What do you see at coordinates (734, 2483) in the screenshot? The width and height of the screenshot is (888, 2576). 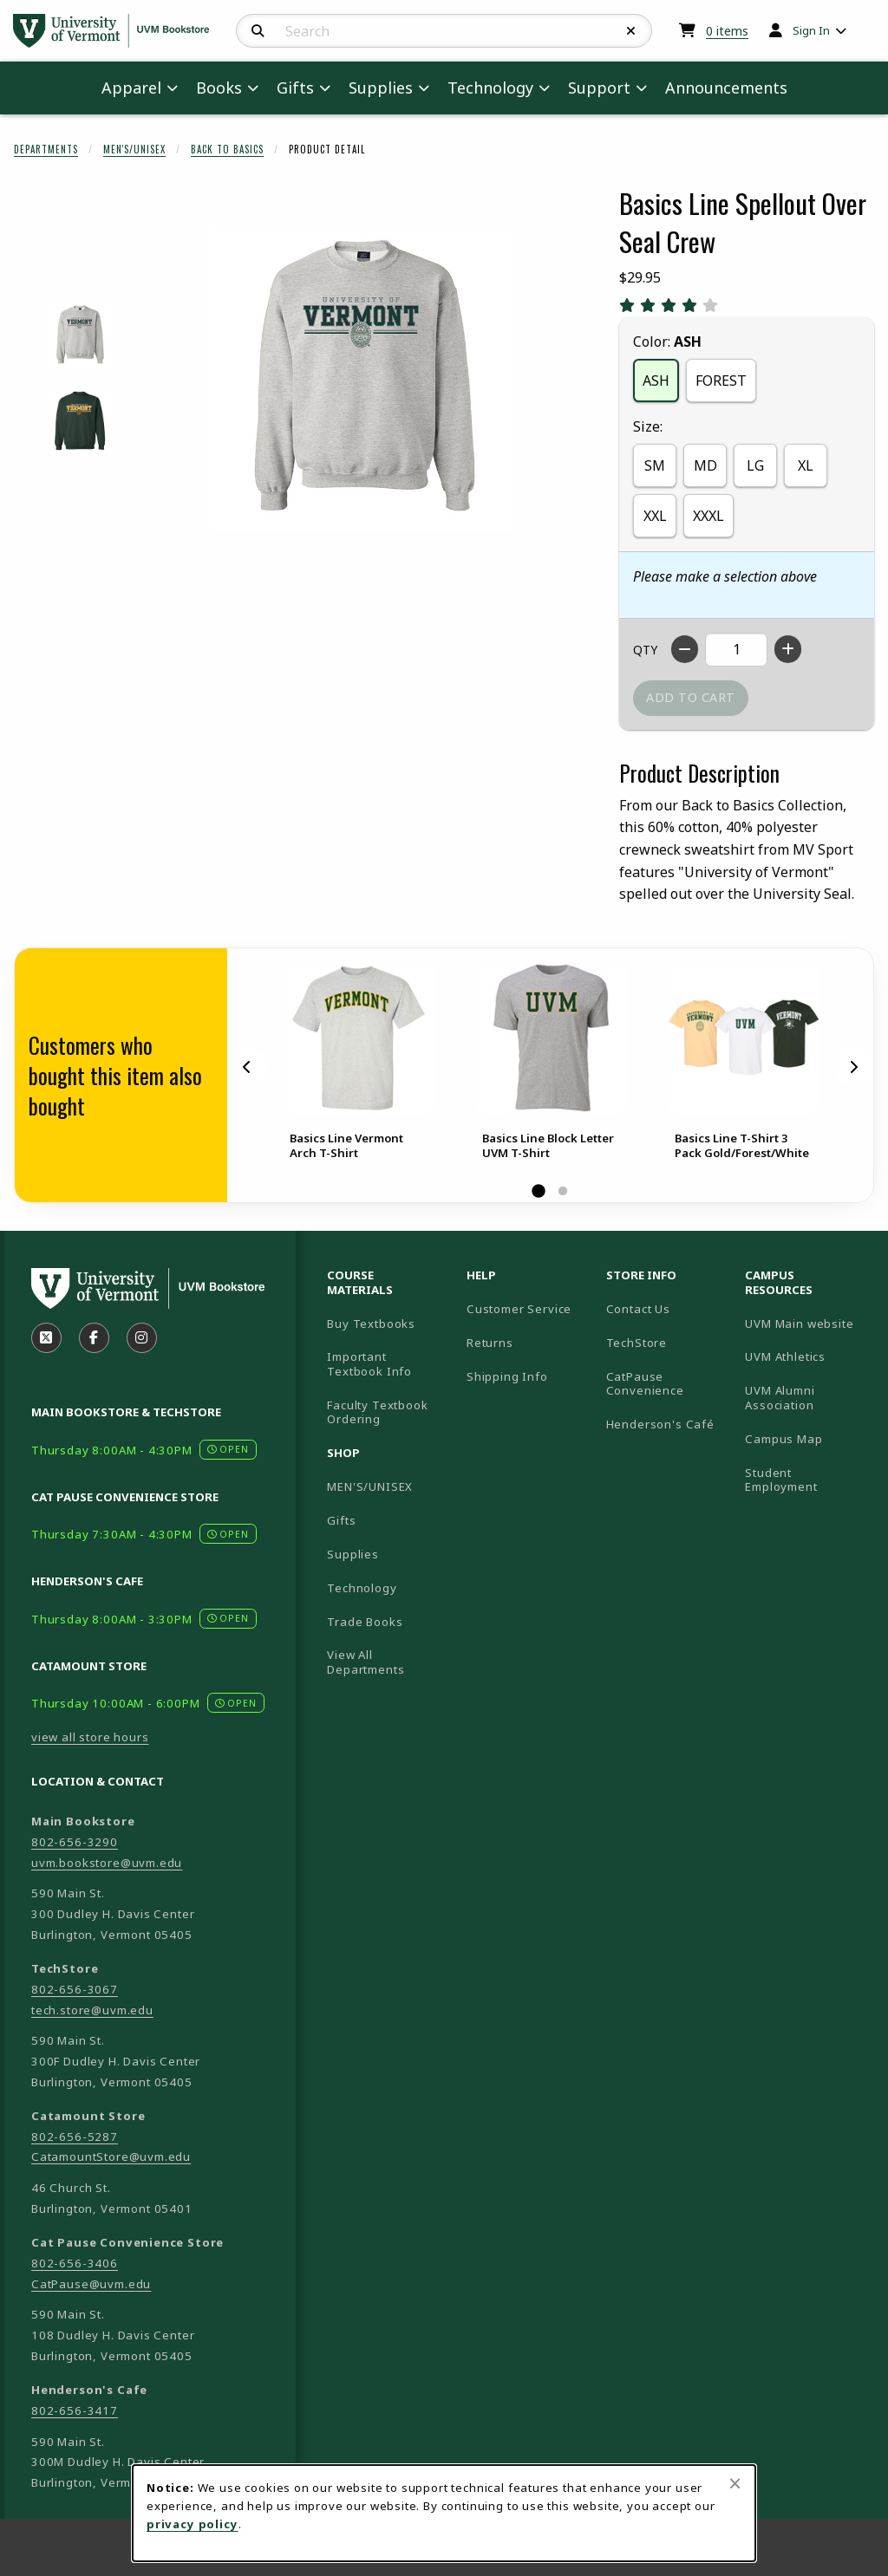 I see `[Close browser cookies alert message]` at bounding box center [734, 2483].